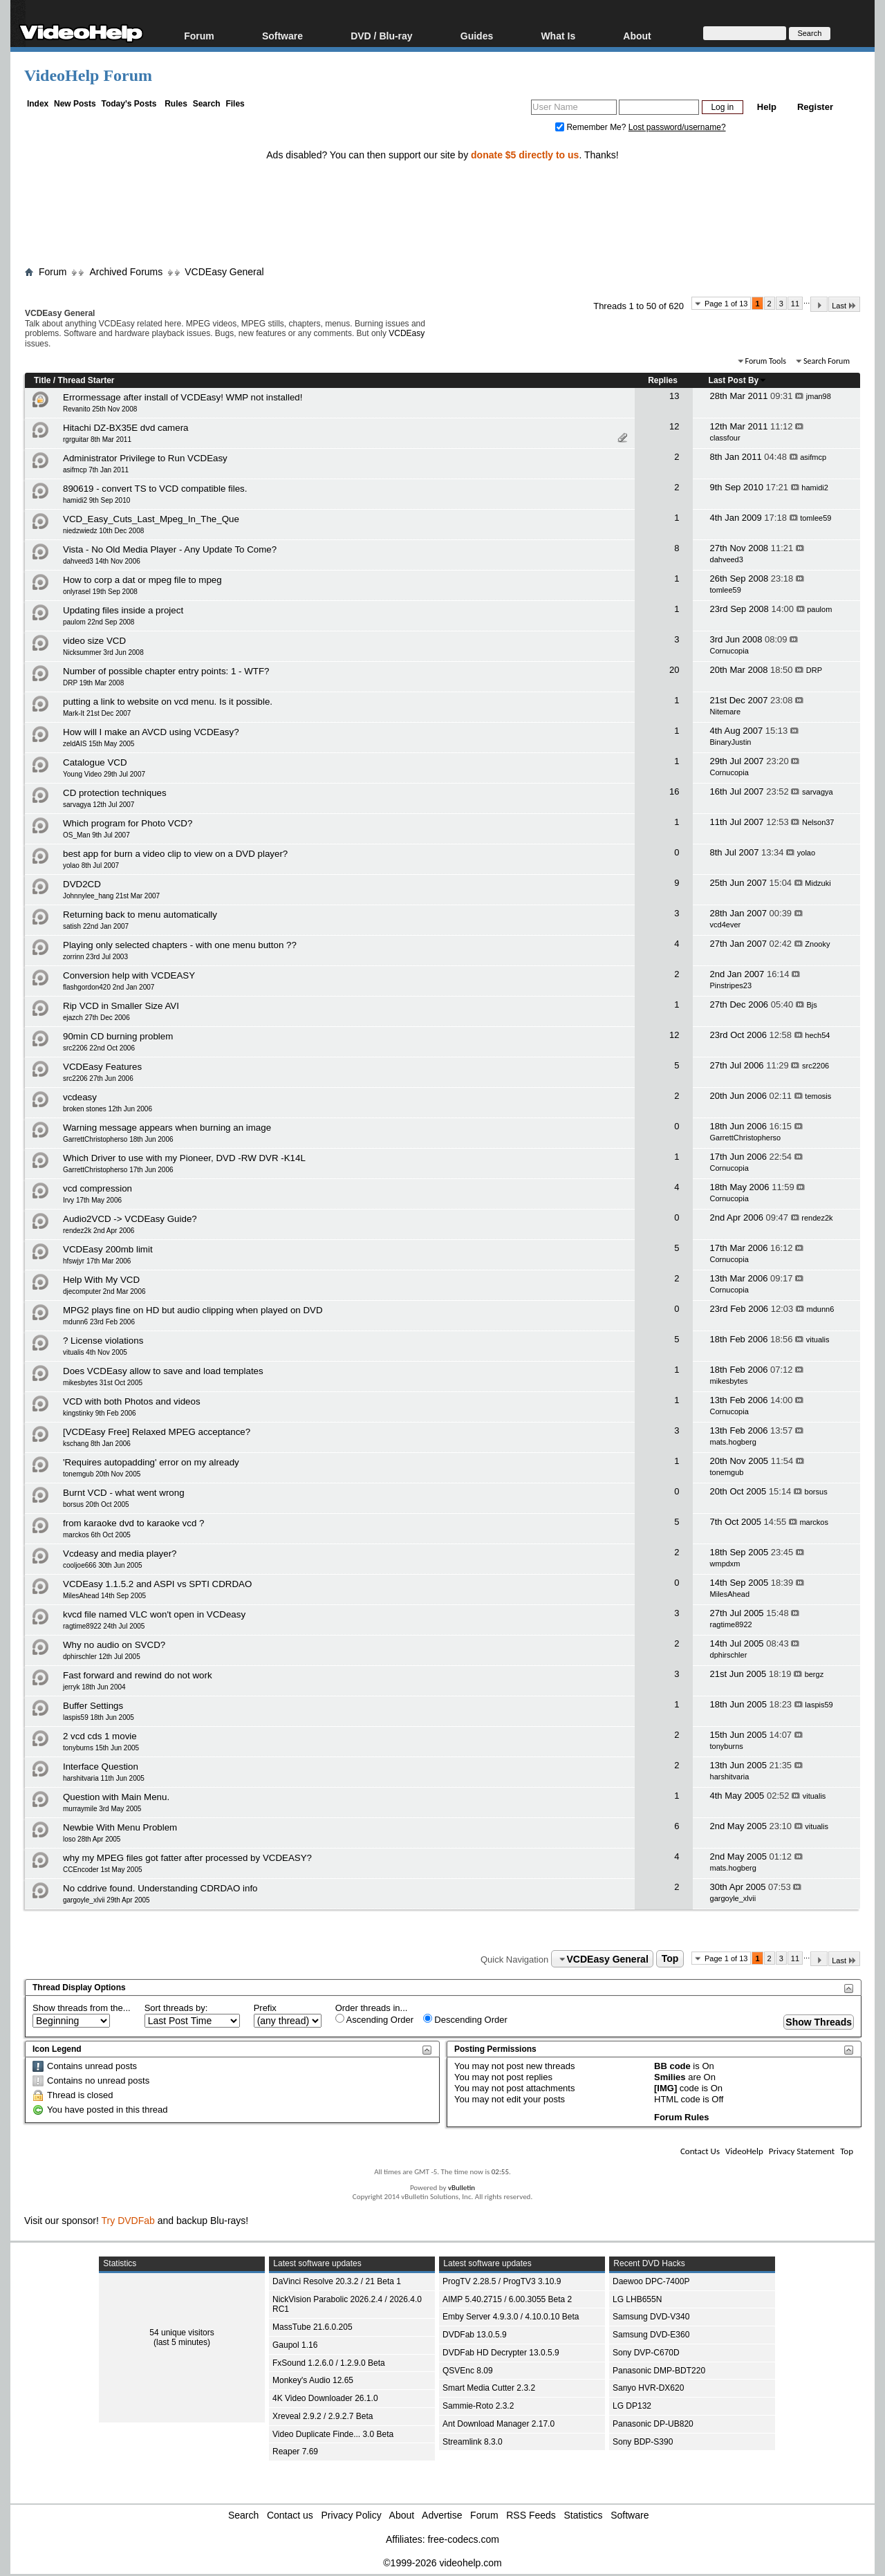  I want to click on src2206, so click(815, 1066).